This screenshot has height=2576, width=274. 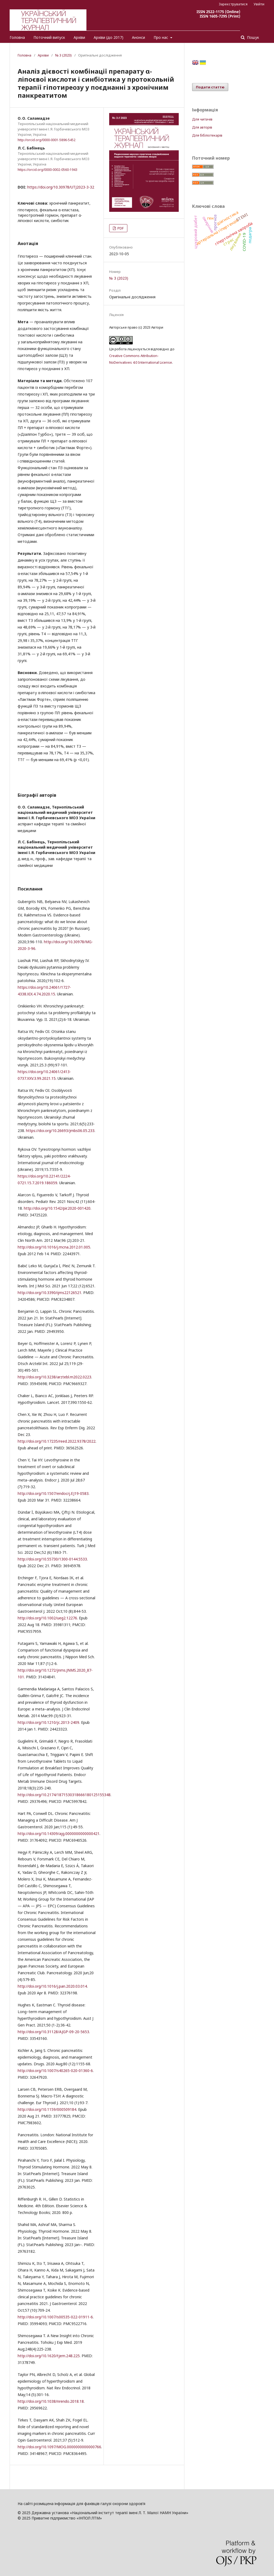 I want to click on Архіви, so click(x=79, y=37).